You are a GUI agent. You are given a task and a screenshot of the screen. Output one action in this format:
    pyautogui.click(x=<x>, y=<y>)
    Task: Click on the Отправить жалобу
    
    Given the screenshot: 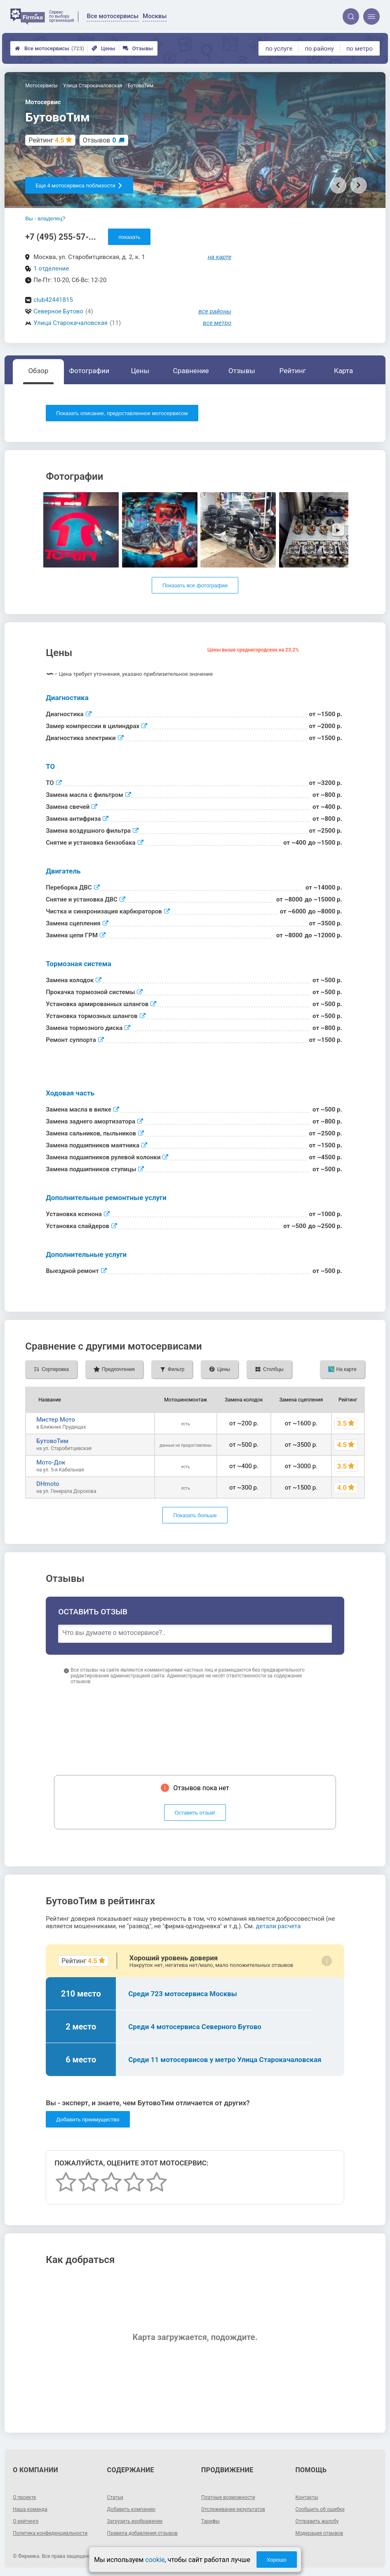 What is the action you would take?
    pyautogui.click(x=316, y=2521)
    